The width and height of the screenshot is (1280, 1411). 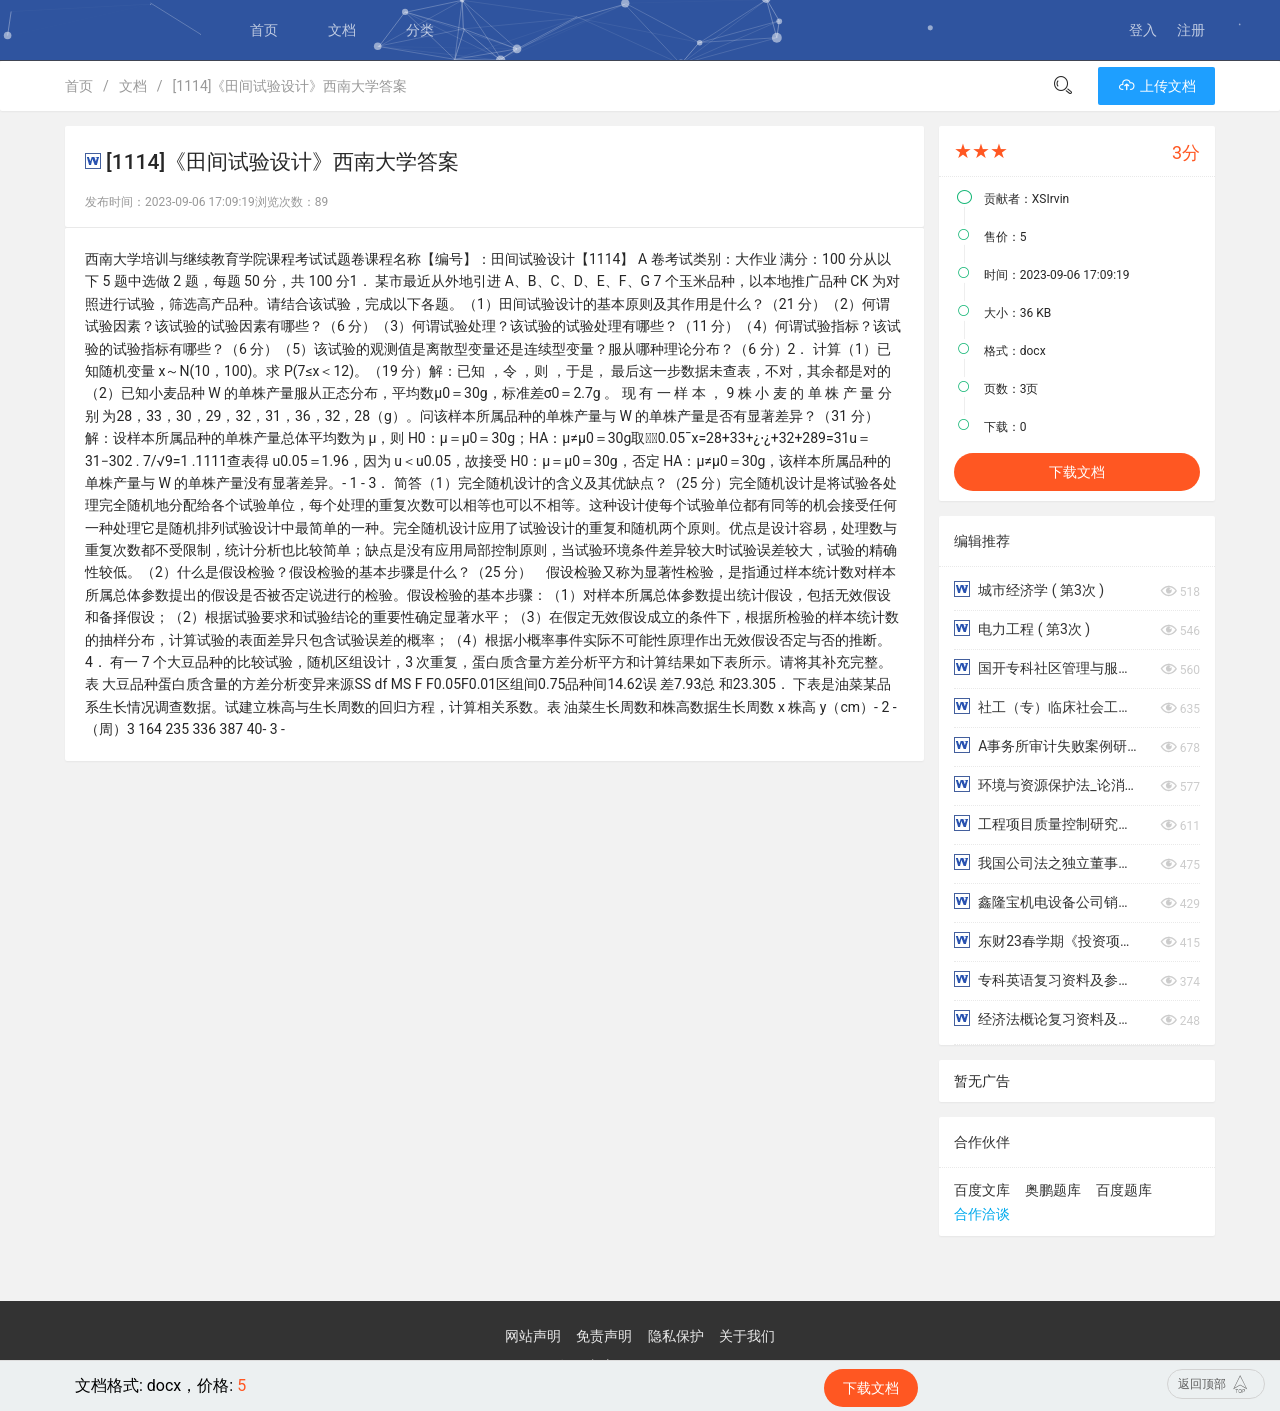 What do you see at coordinates (1053, 1190) in the screenshot?
I see `奥鹏题库` at bounding box center [1053, 1190].